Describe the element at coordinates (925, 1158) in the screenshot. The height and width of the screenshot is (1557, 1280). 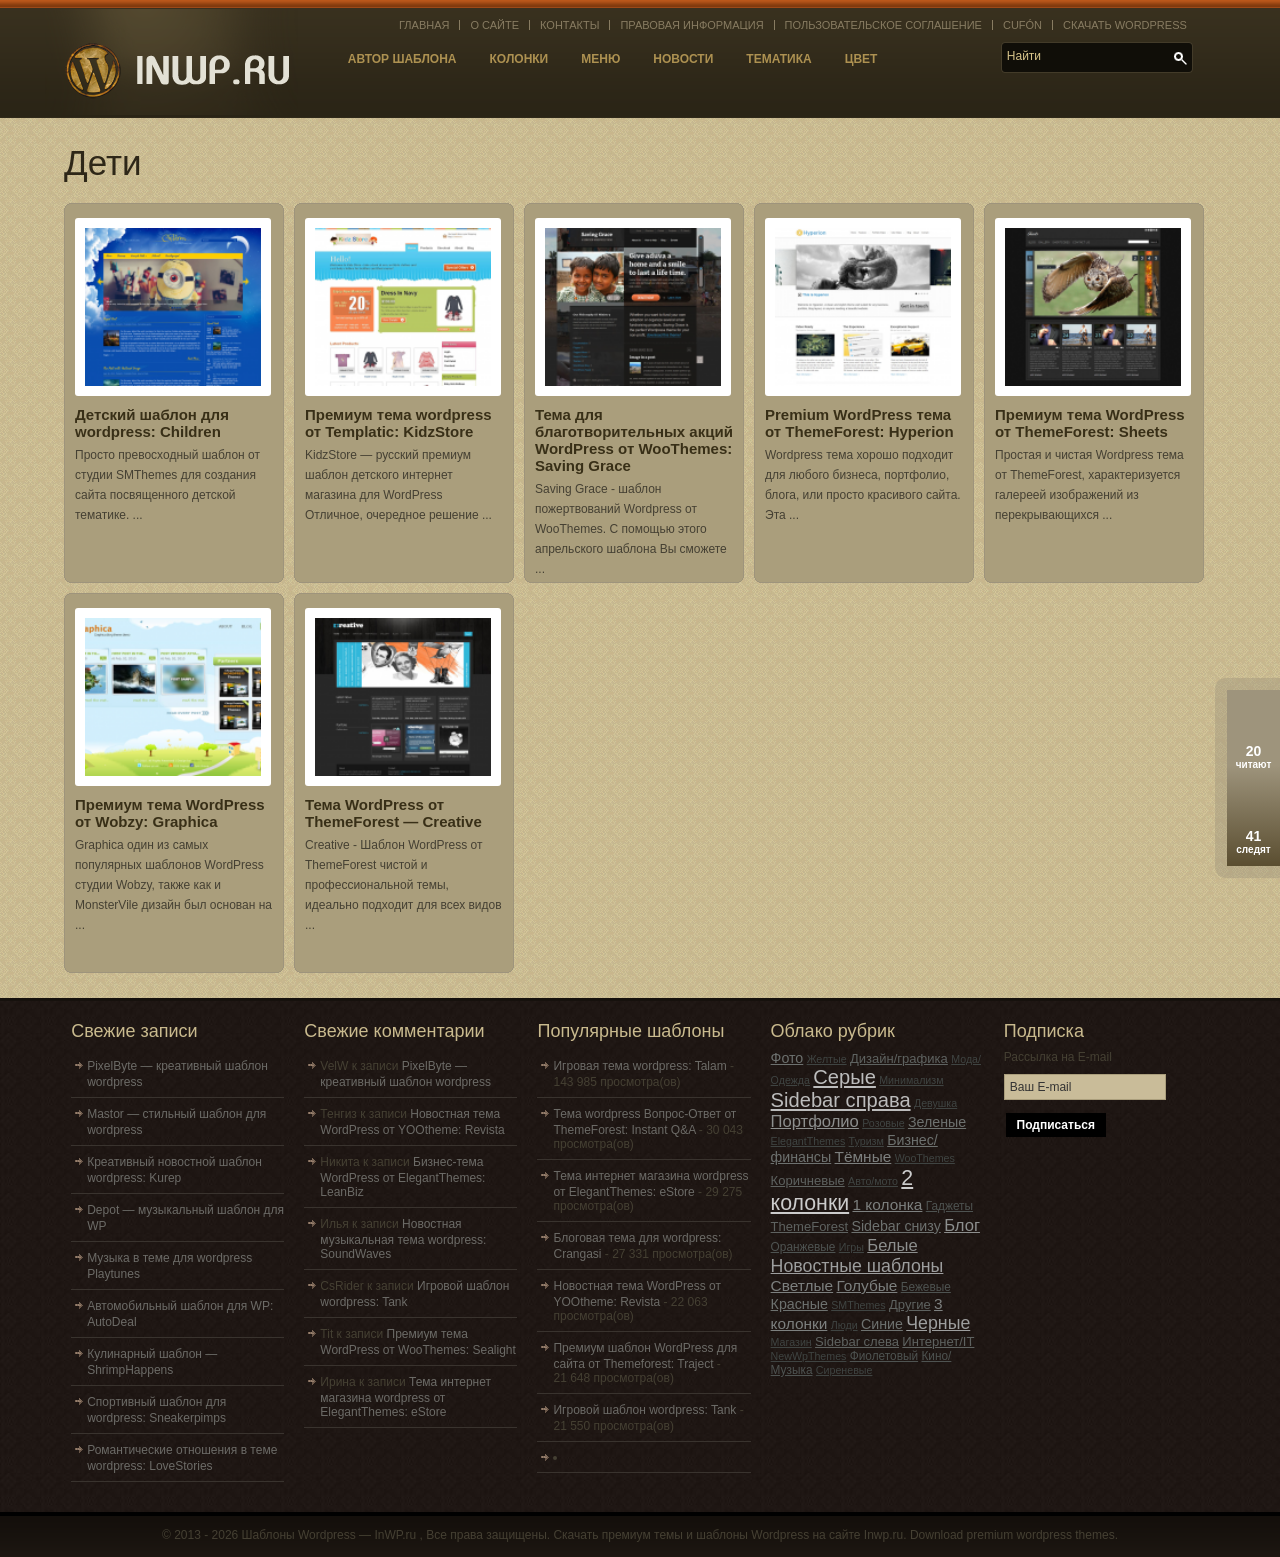
I see `WooThemes` at that location.